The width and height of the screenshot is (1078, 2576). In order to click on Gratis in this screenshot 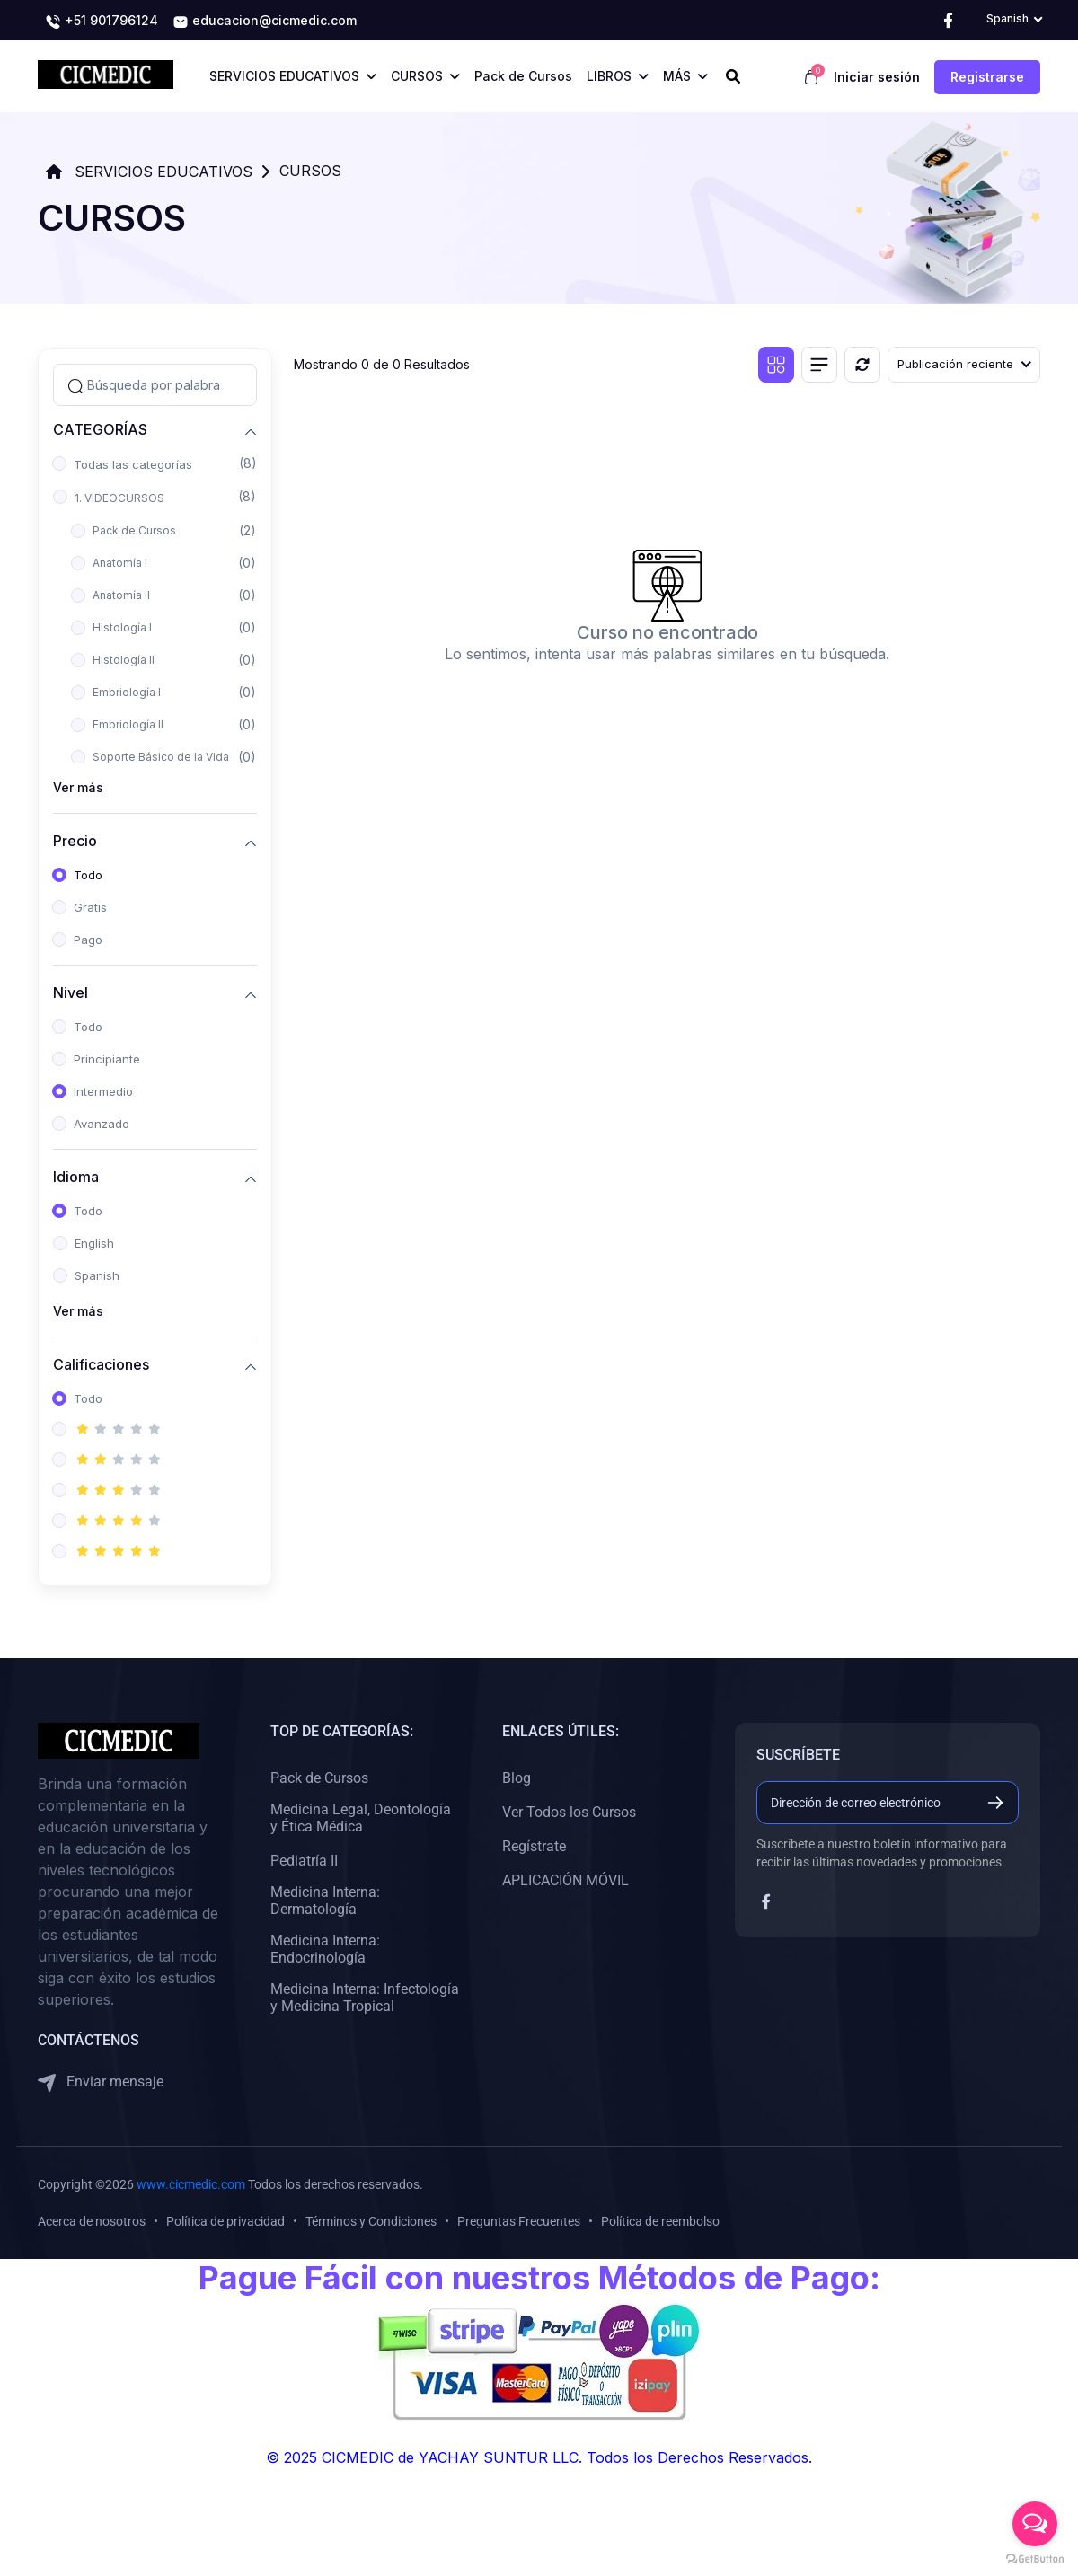, I will do `click(90, 907)`.